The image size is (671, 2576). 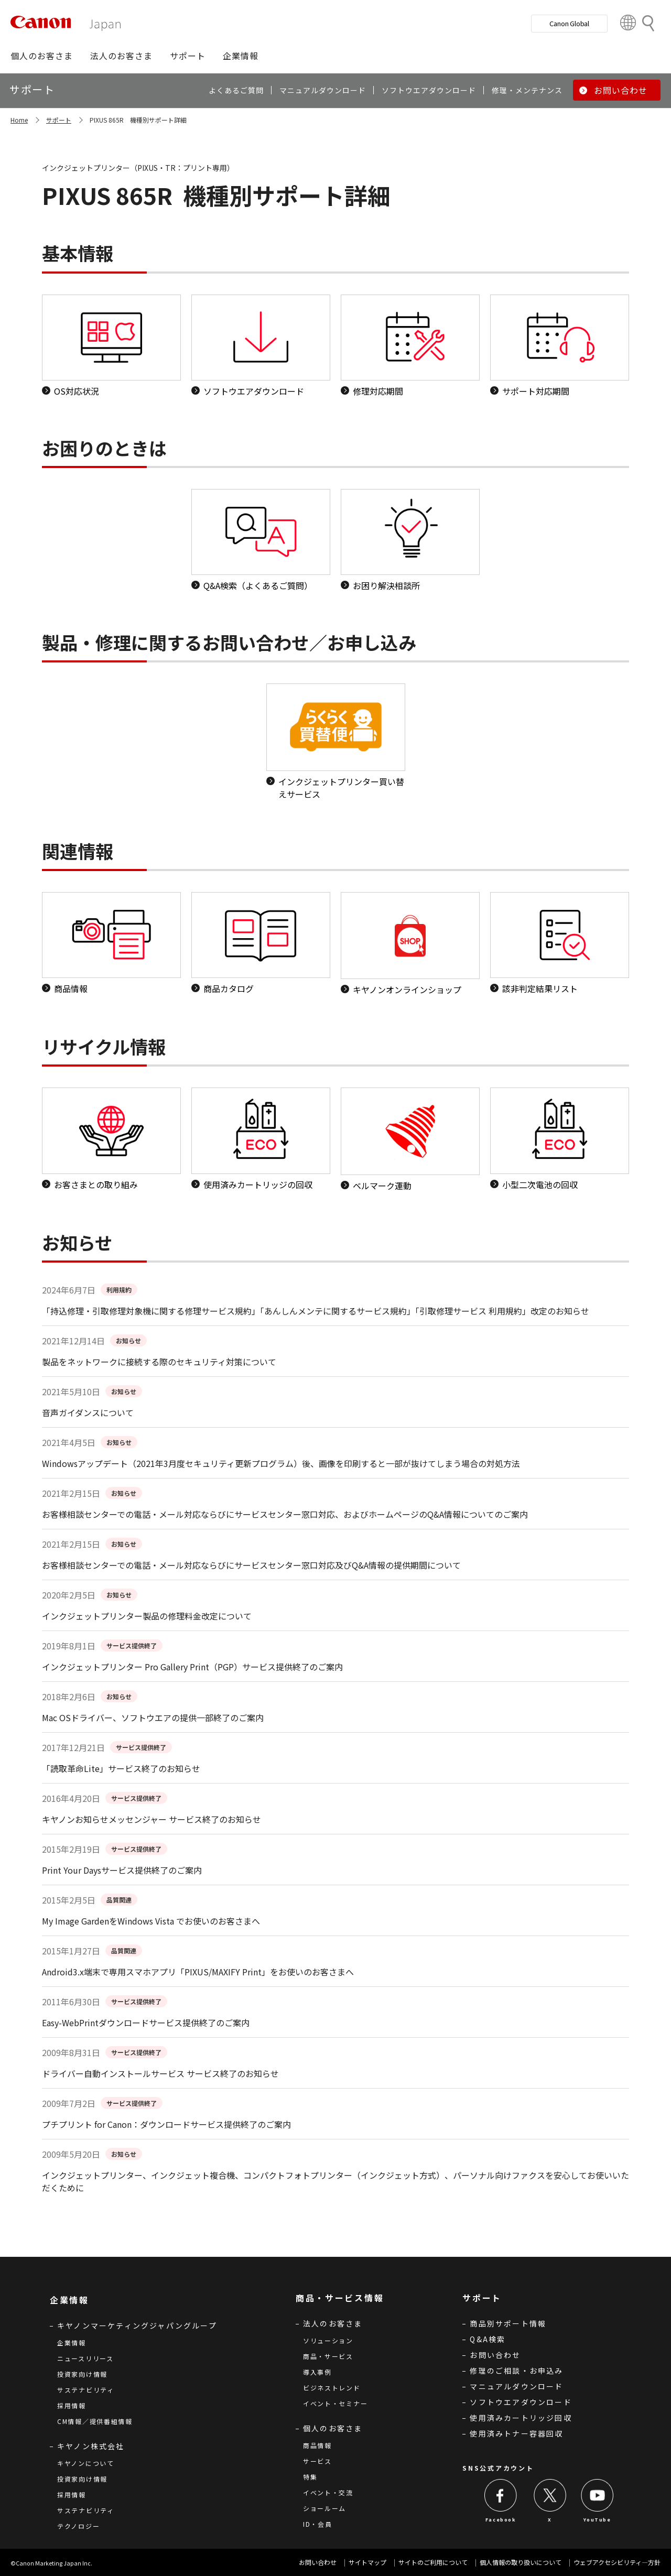 What do you see at coordinates (19, 119) in the screenshot?
I see `Home` at bounding box center [19, 119].